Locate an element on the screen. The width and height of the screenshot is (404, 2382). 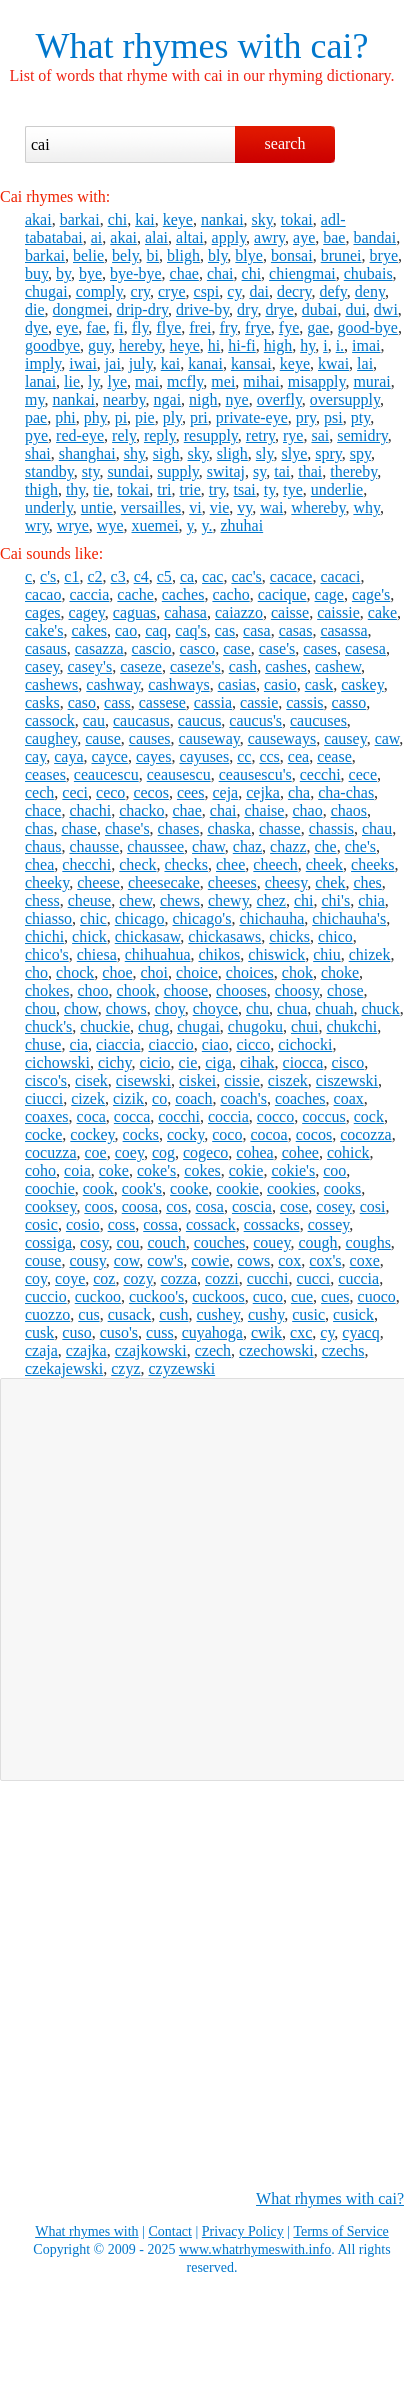
cichocki is located at coordinates (305, 1044).